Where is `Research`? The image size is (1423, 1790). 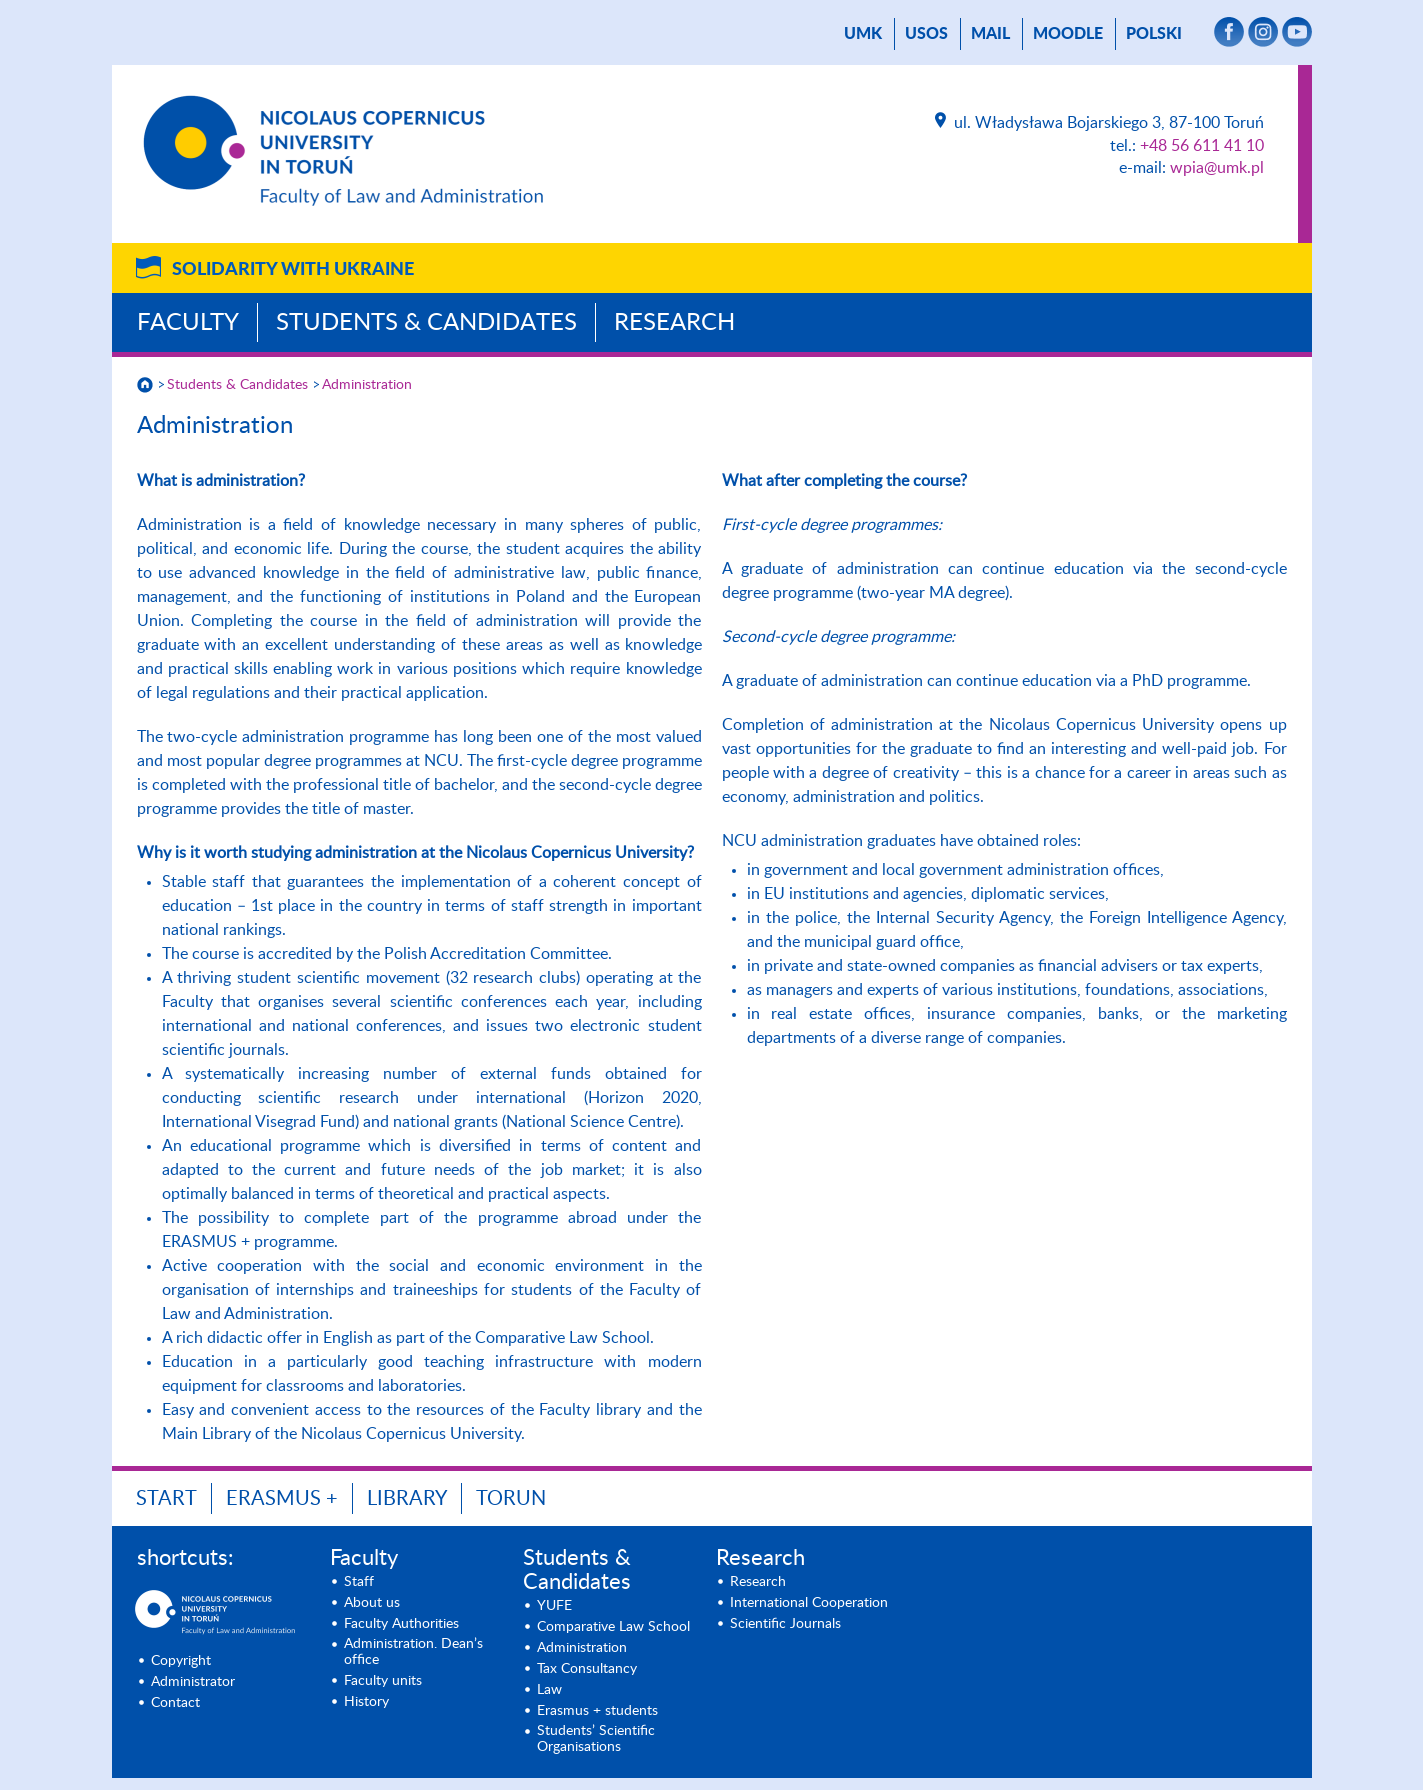 Research is located at coordinates (674, 323).